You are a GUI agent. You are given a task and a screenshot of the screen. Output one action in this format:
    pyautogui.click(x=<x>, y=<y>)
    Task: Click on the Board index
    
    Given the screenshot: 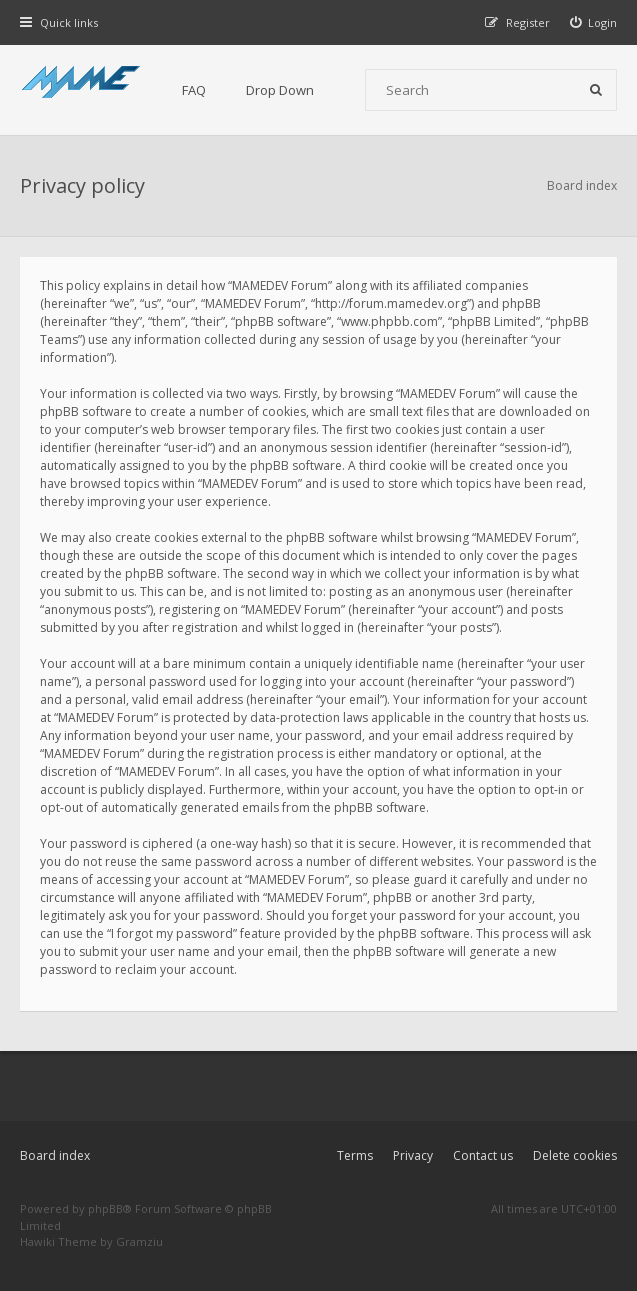 What is the action you would take?
    pyautogui.click(x=55, y=1155)
    